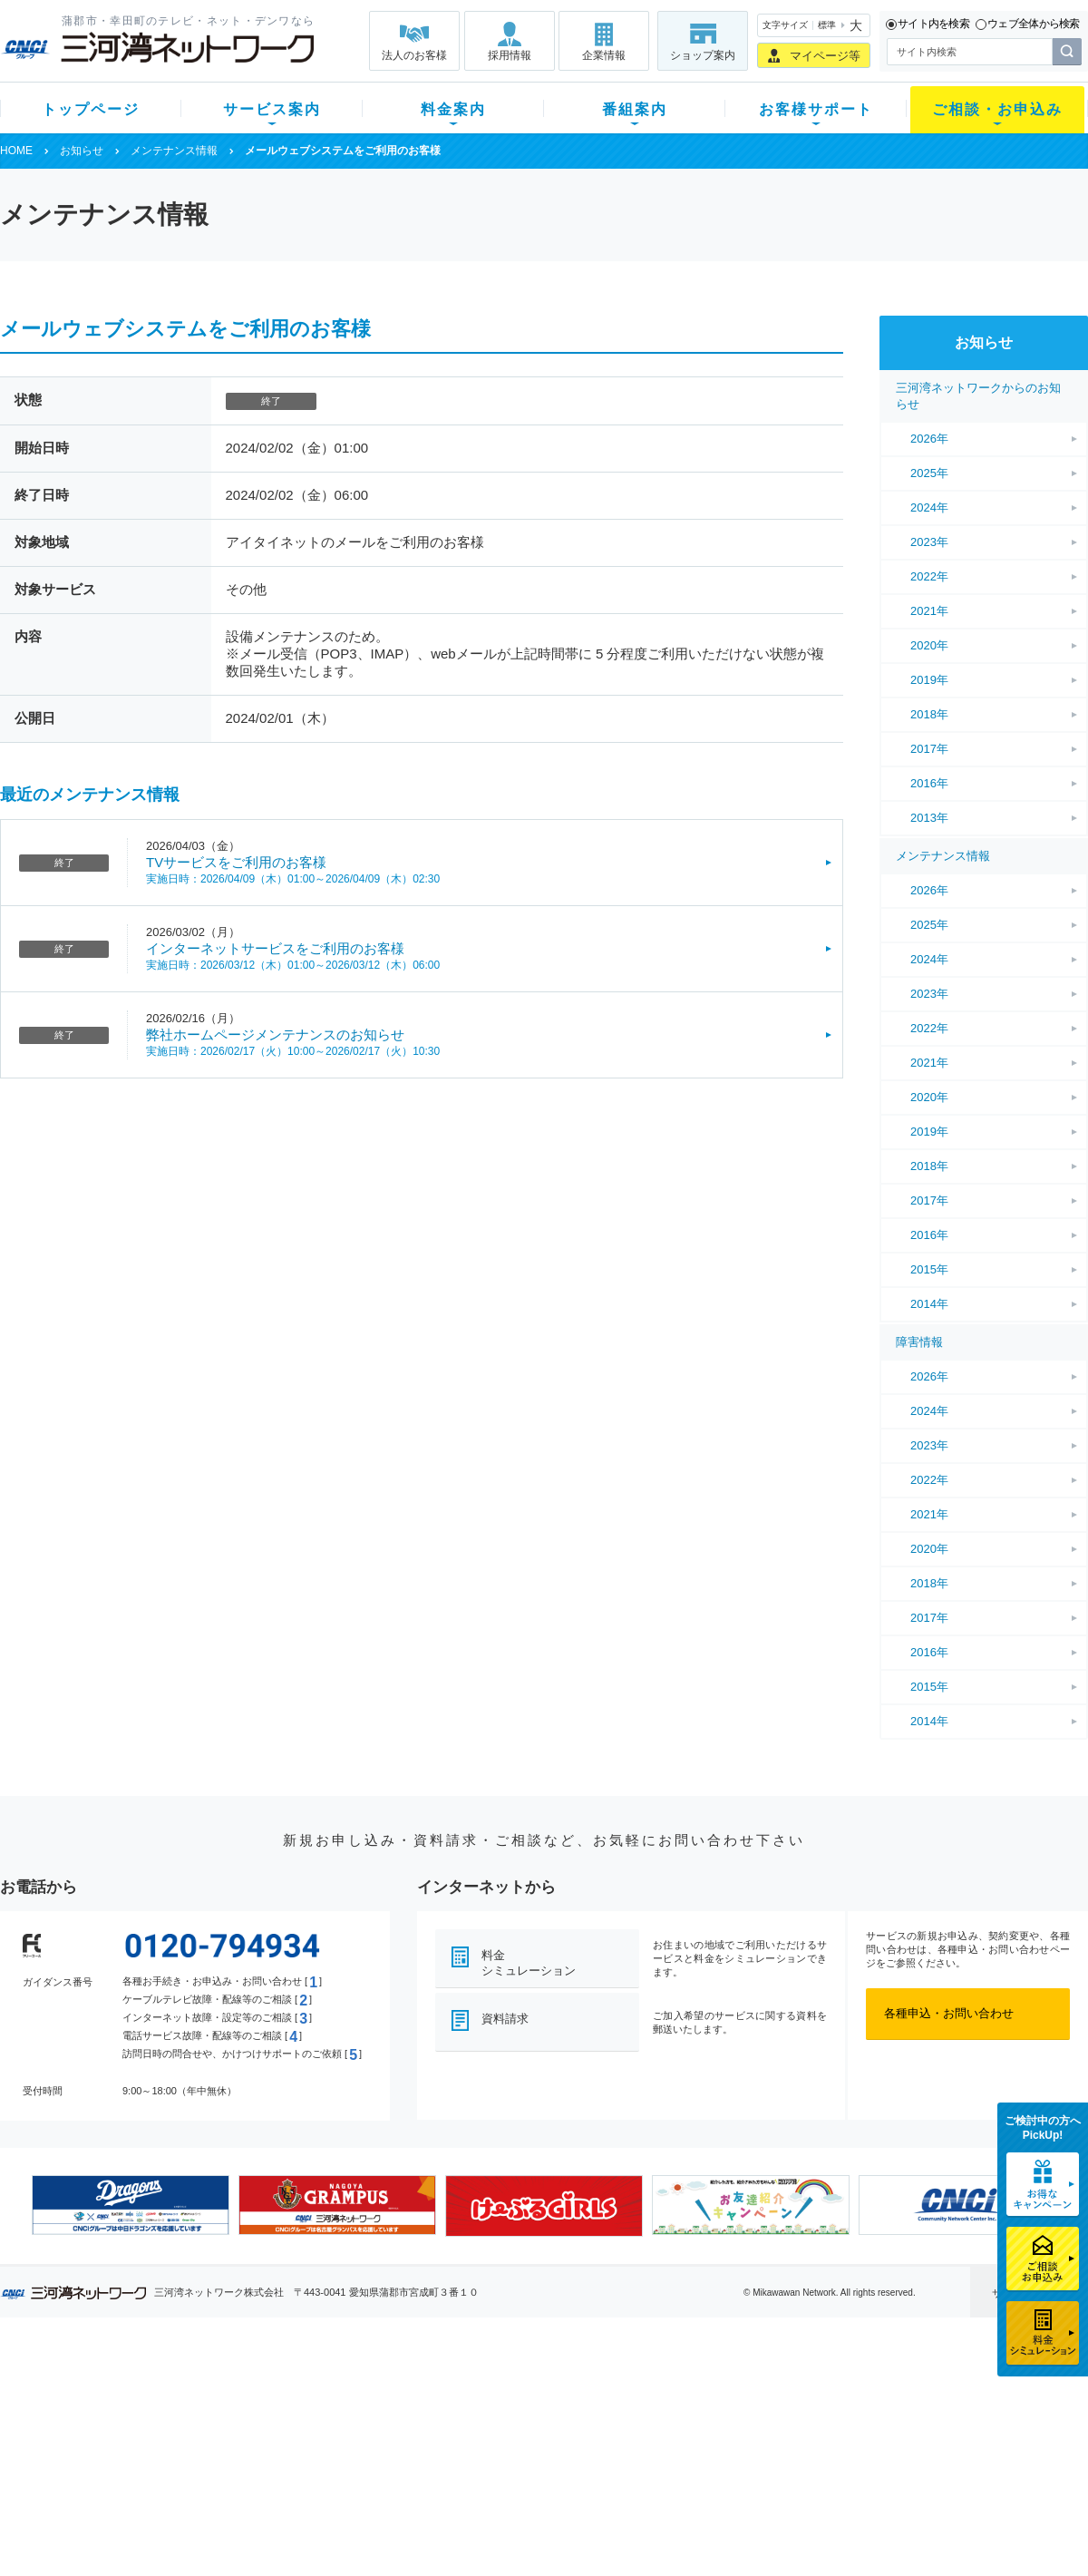 The height and width of the screenshot is (2576, 1088). I want to click on 企業情報, so click(604, 55).